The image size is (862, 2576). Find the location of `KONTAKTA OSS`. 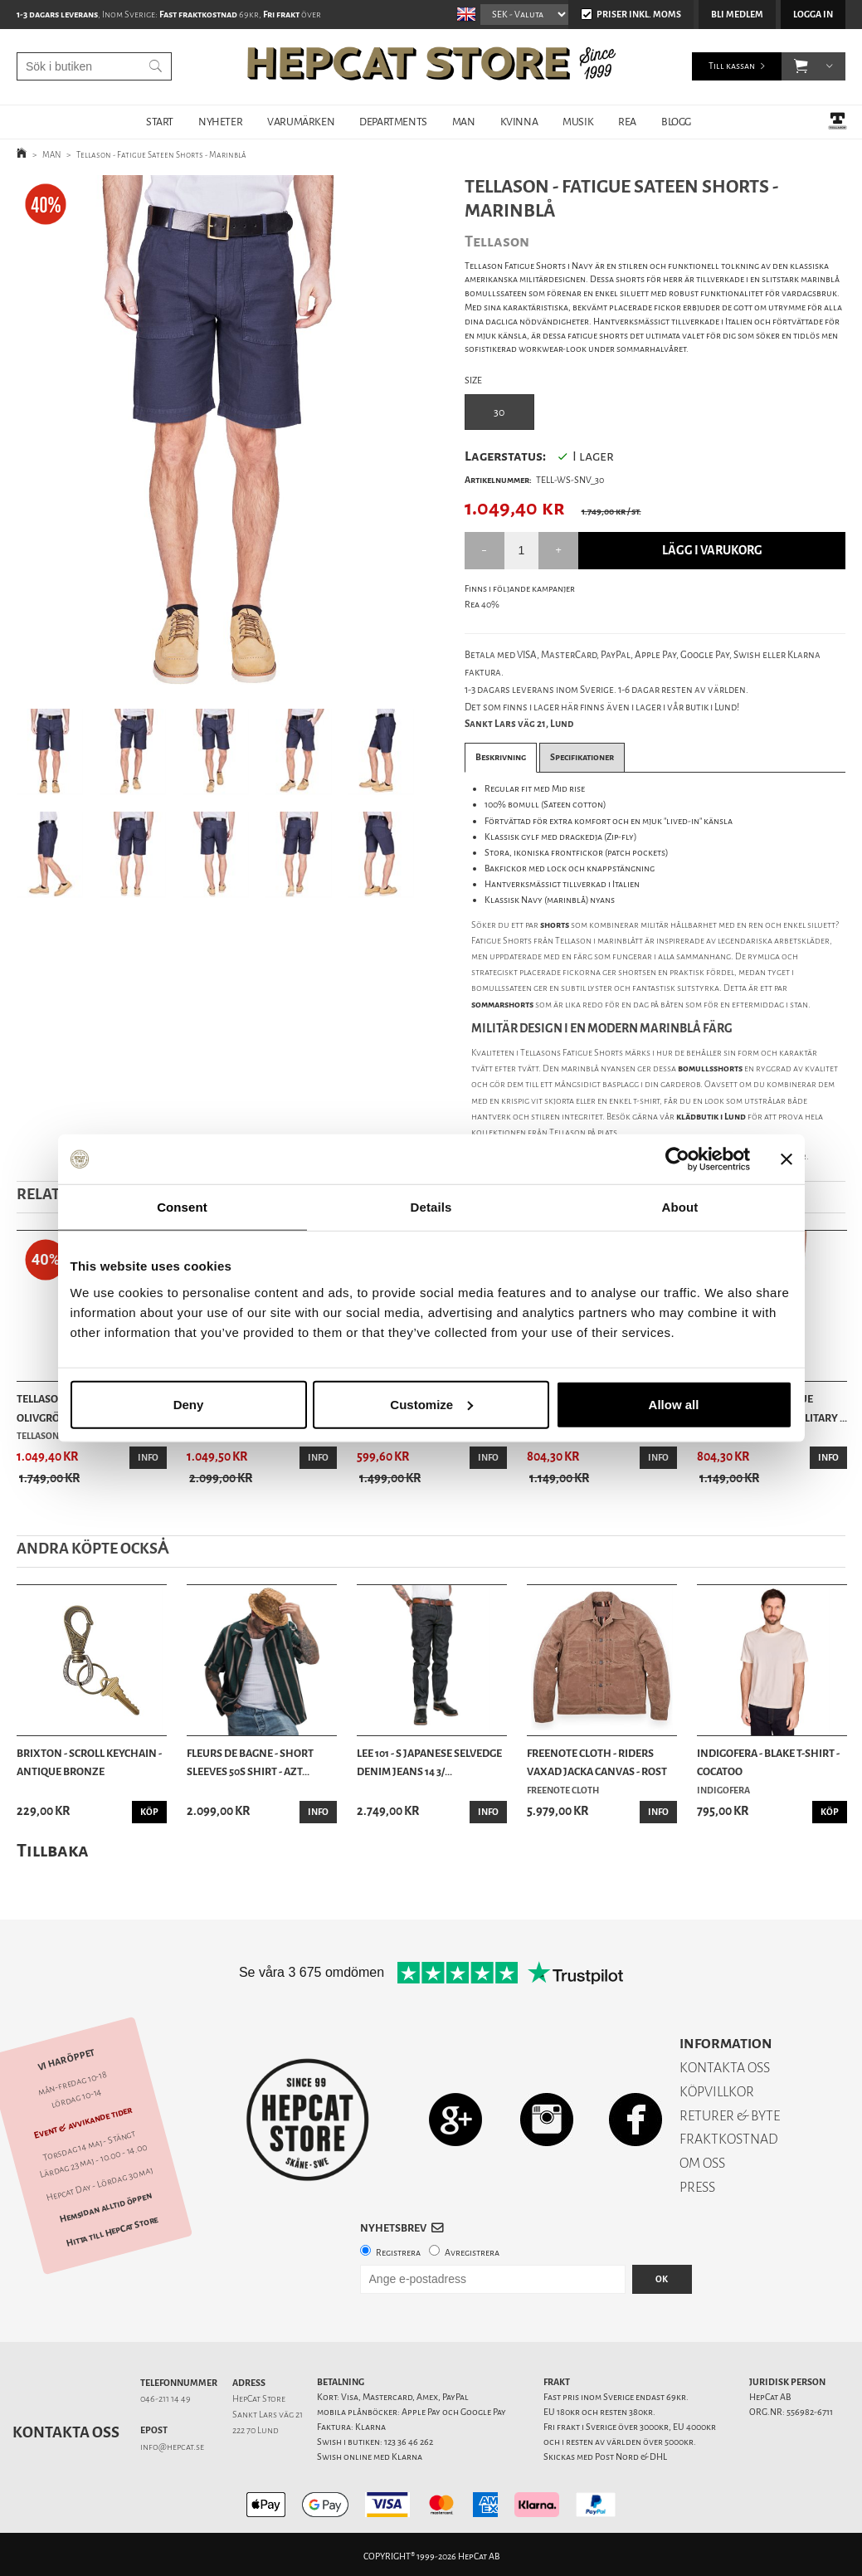

KONTAKTA OSS is located at coordinates (724, 2067).